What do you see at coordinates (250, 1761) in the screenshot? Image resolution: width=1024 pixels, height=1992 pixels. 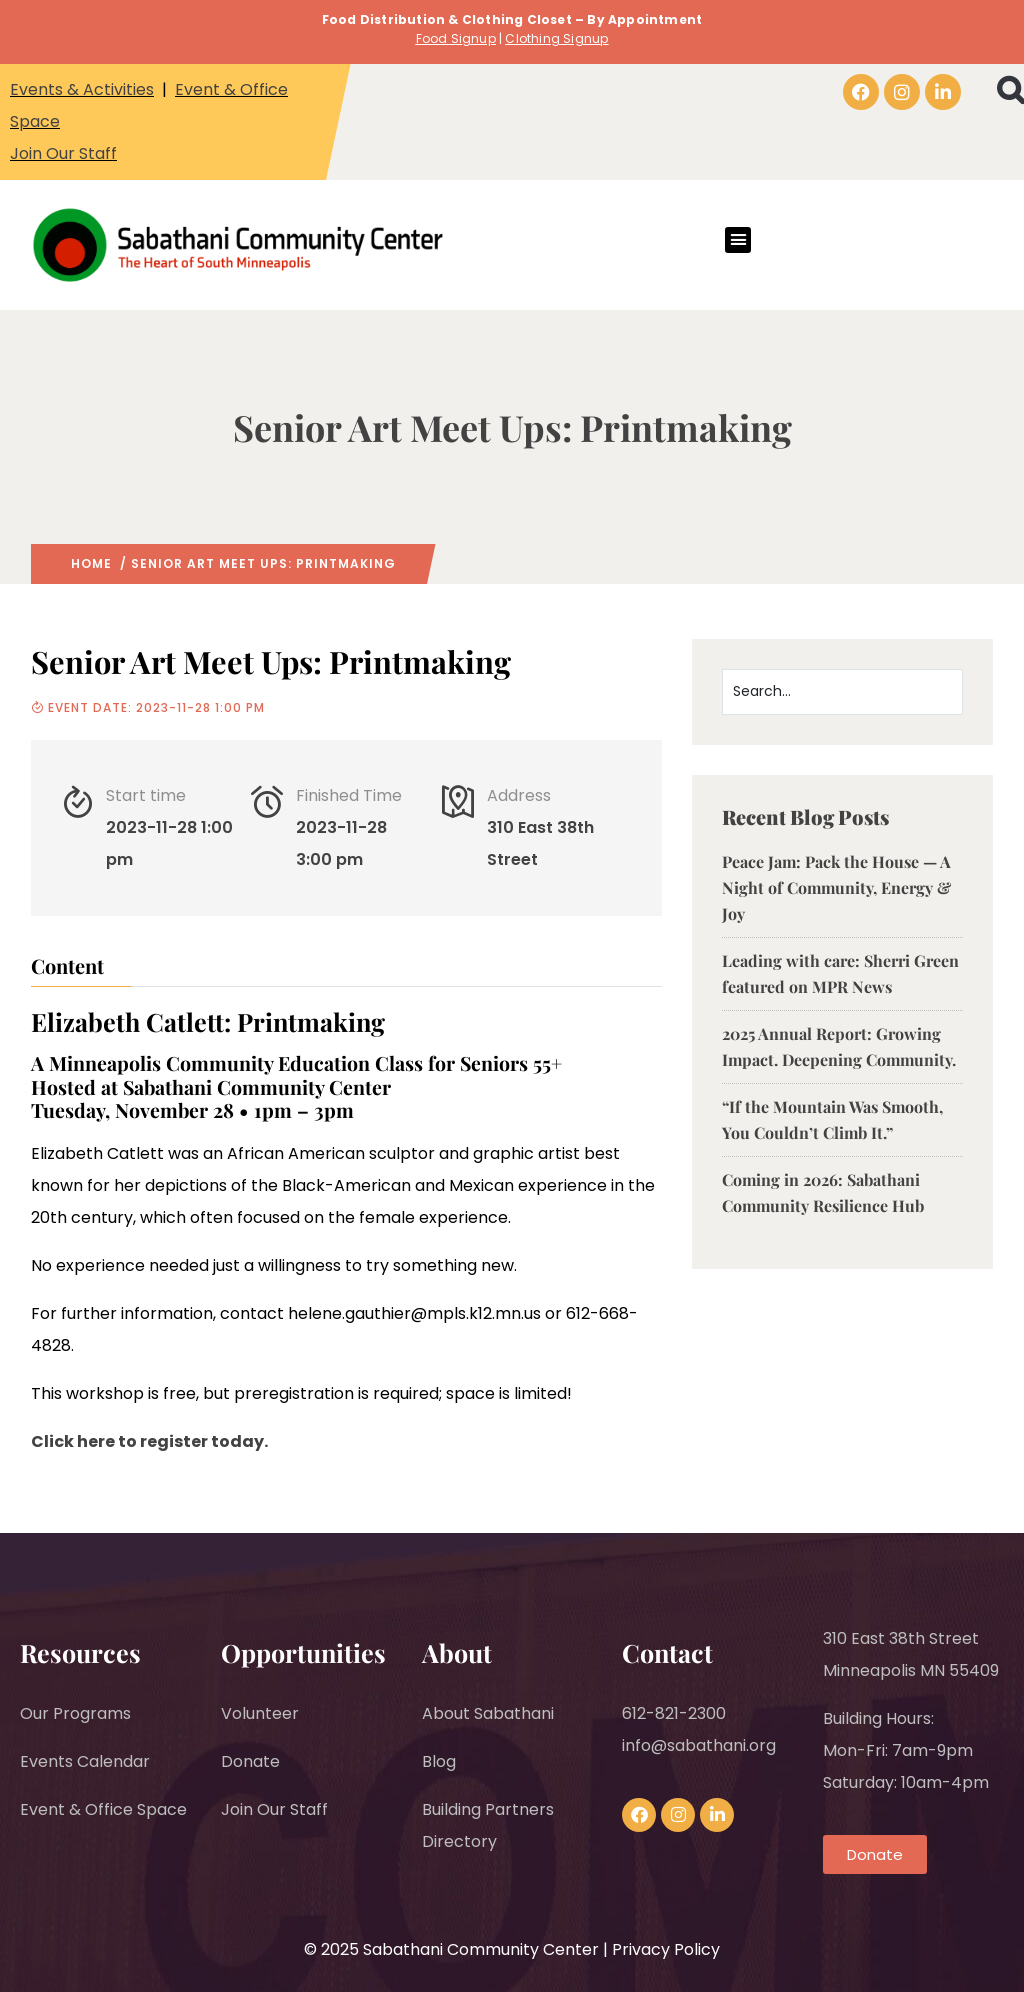 I see `Donate` at bounding box center [250, 1761].